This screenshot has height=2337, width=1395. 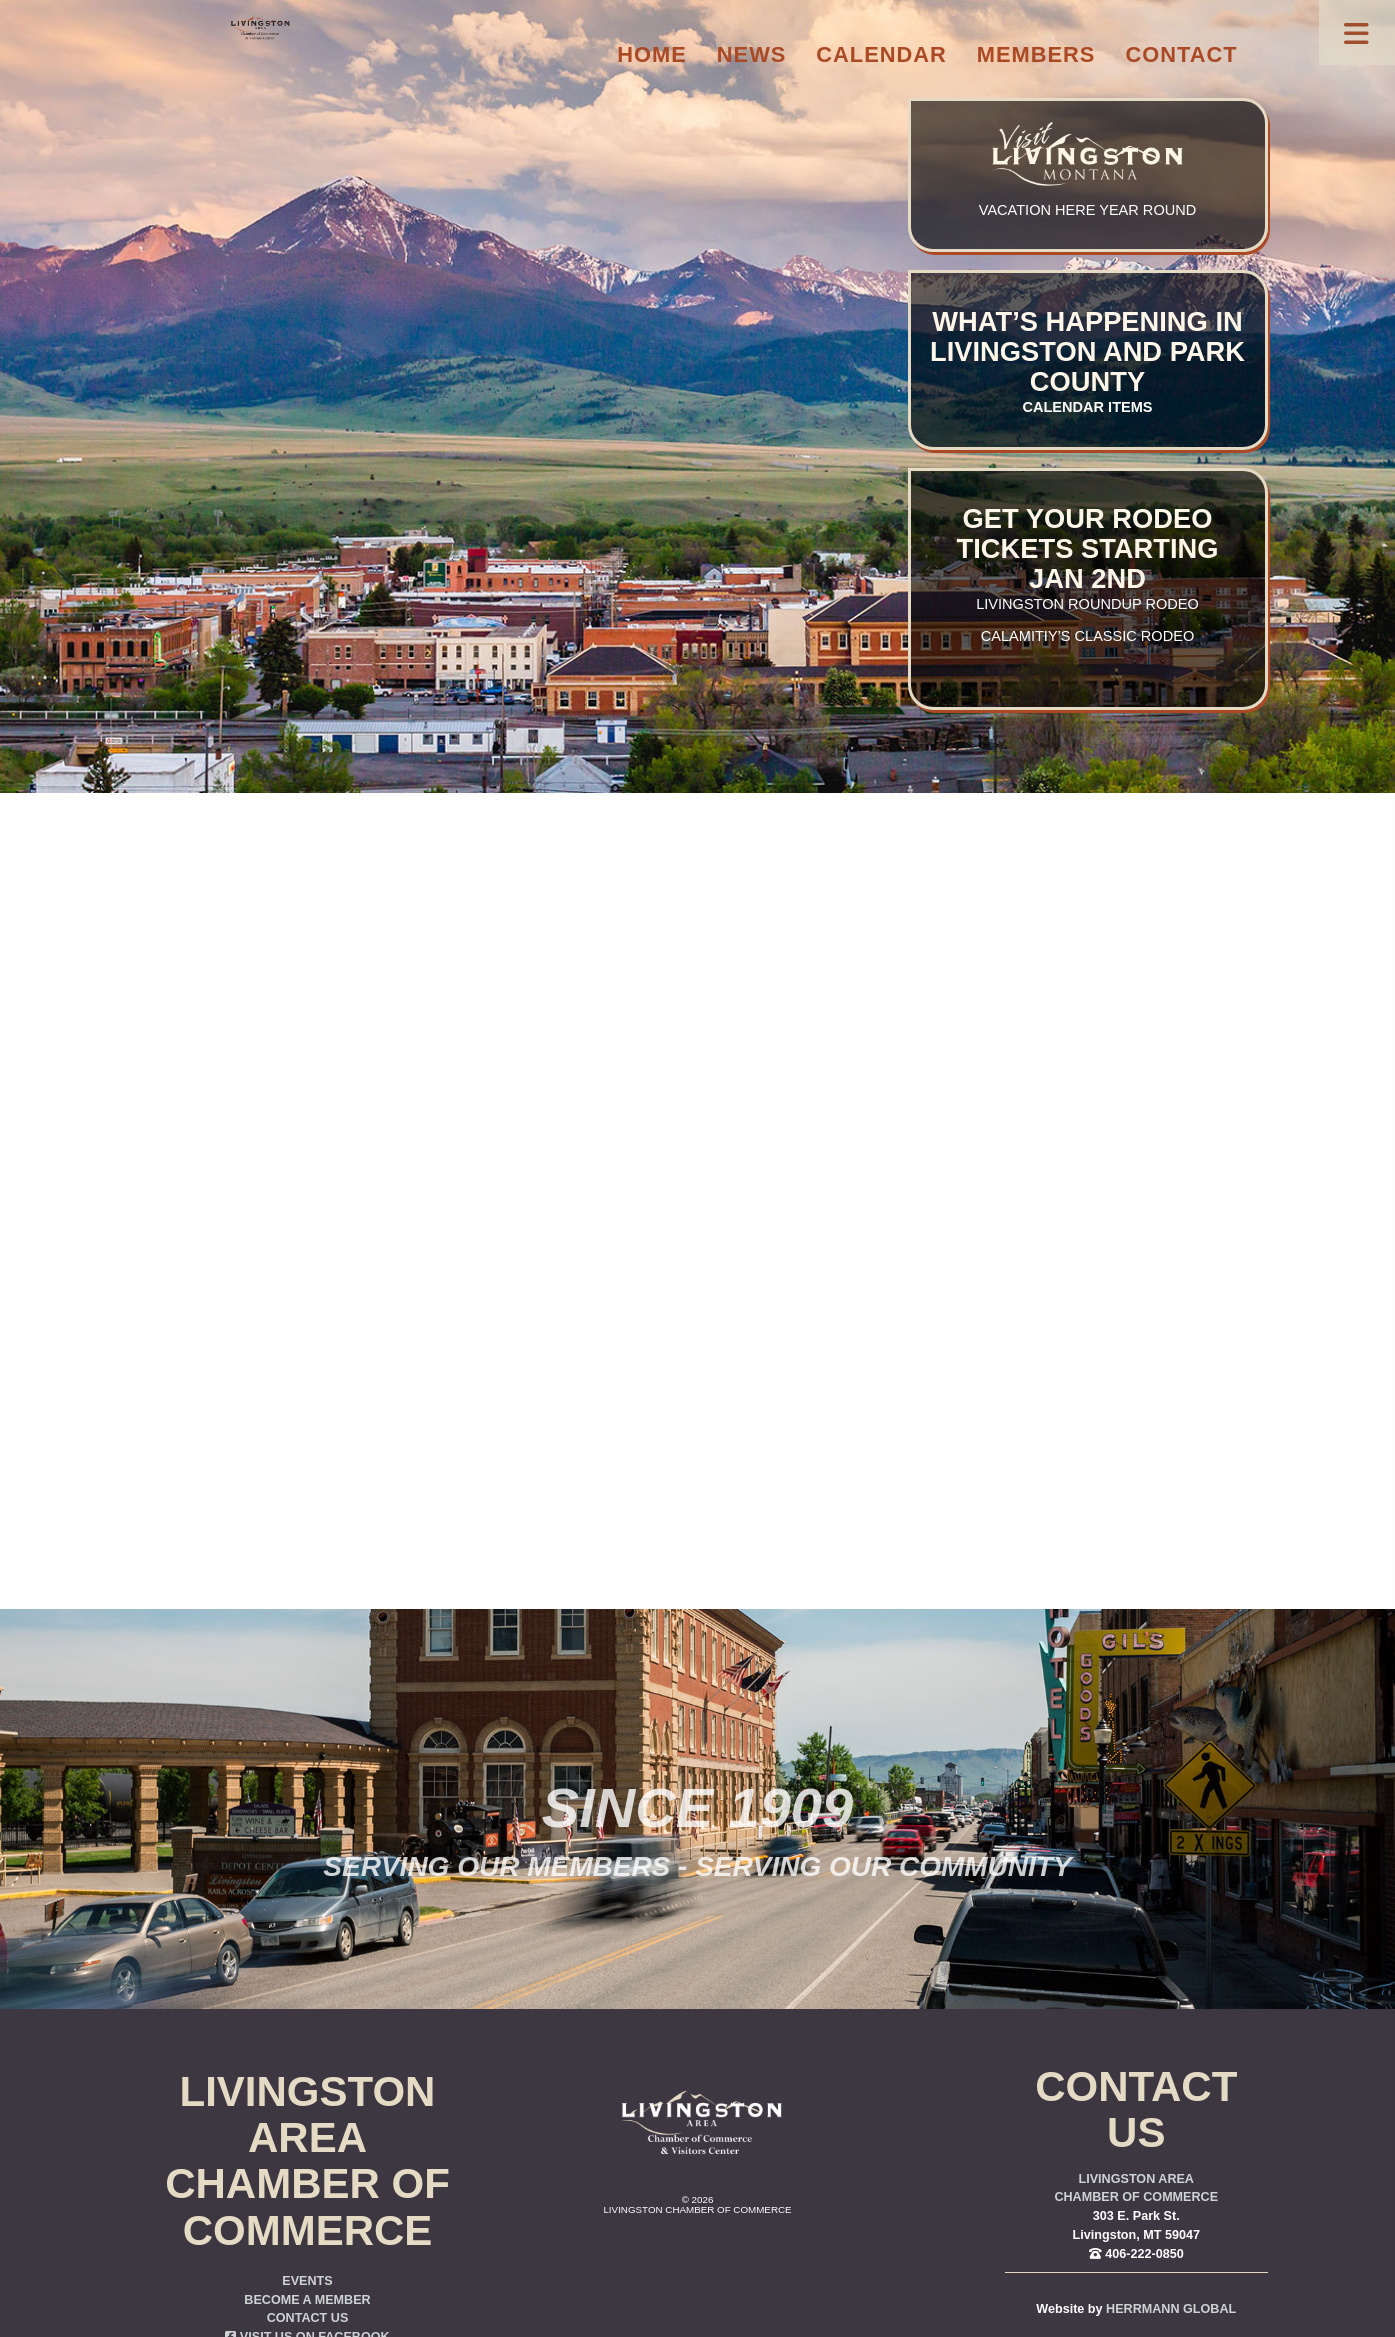 I want to click on Members, so click(x=1036, y=54).